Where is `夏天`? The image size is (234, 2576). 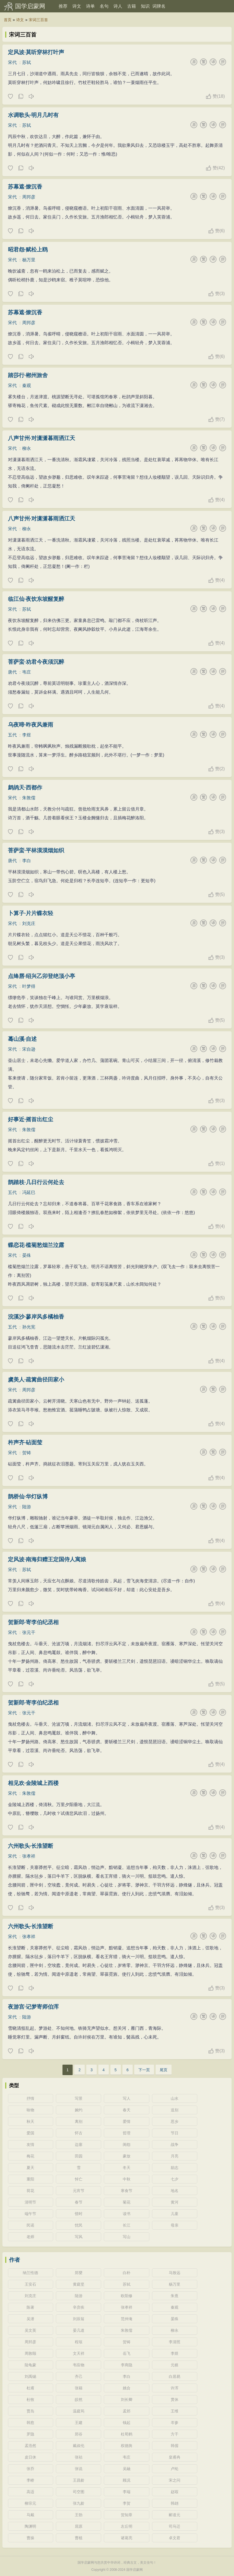
夏天 is located at coordinates (30, 2167).